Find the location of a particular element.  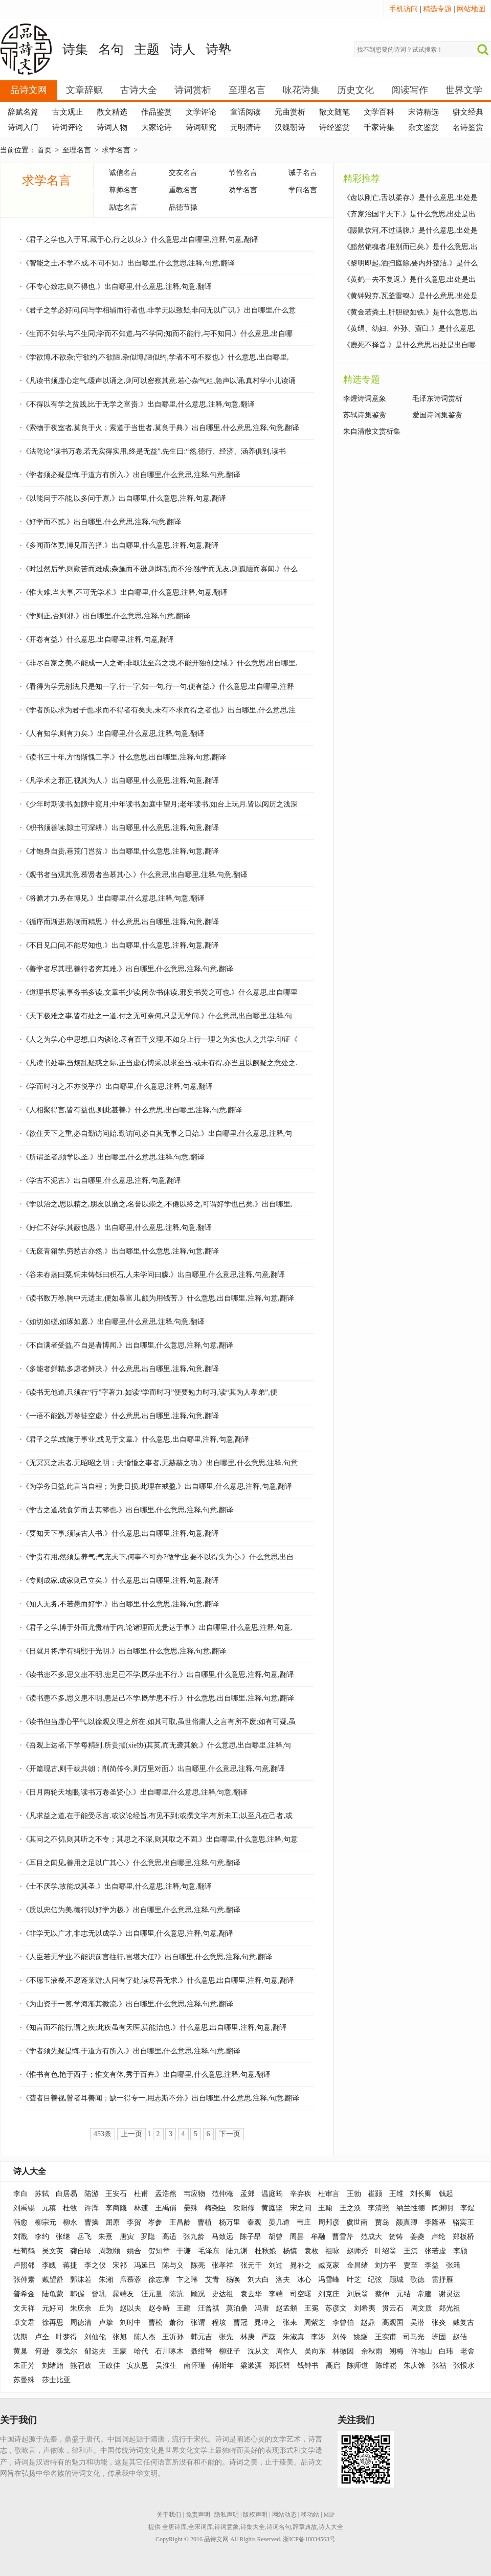

班固 is located at coordinates (439, 2337).